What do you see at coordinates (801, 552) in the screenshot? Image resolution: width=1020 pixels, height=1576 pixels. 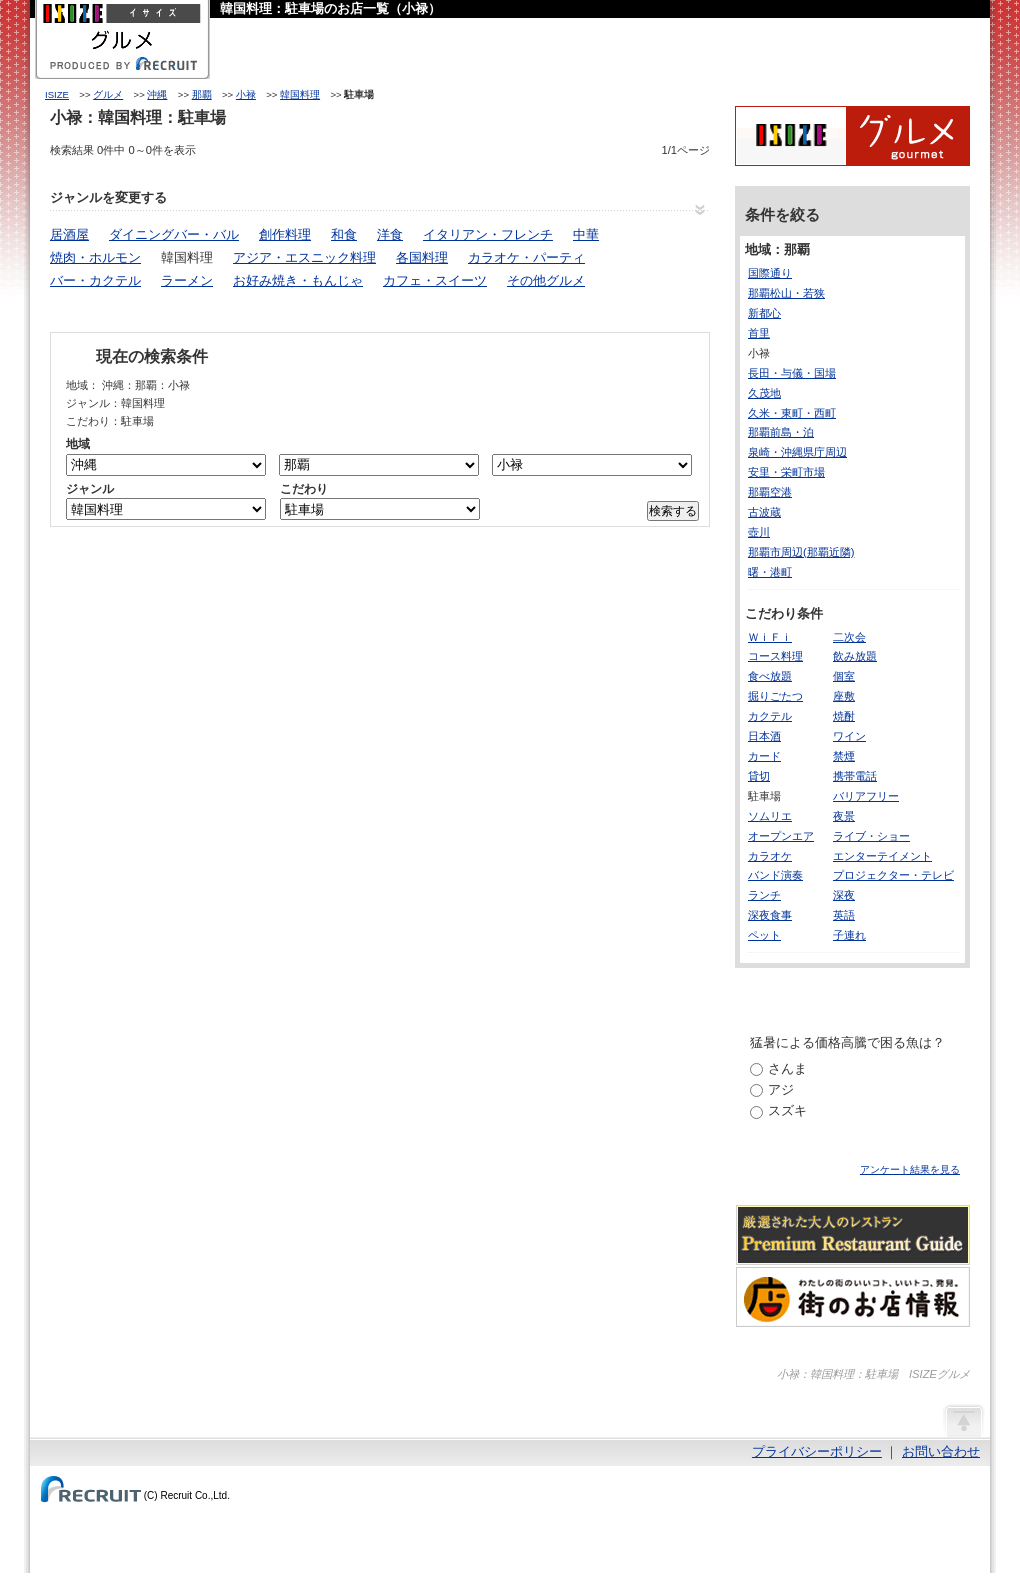 I see `那覇市周辺(那覇近隣)` at bounding box center [801, 552].